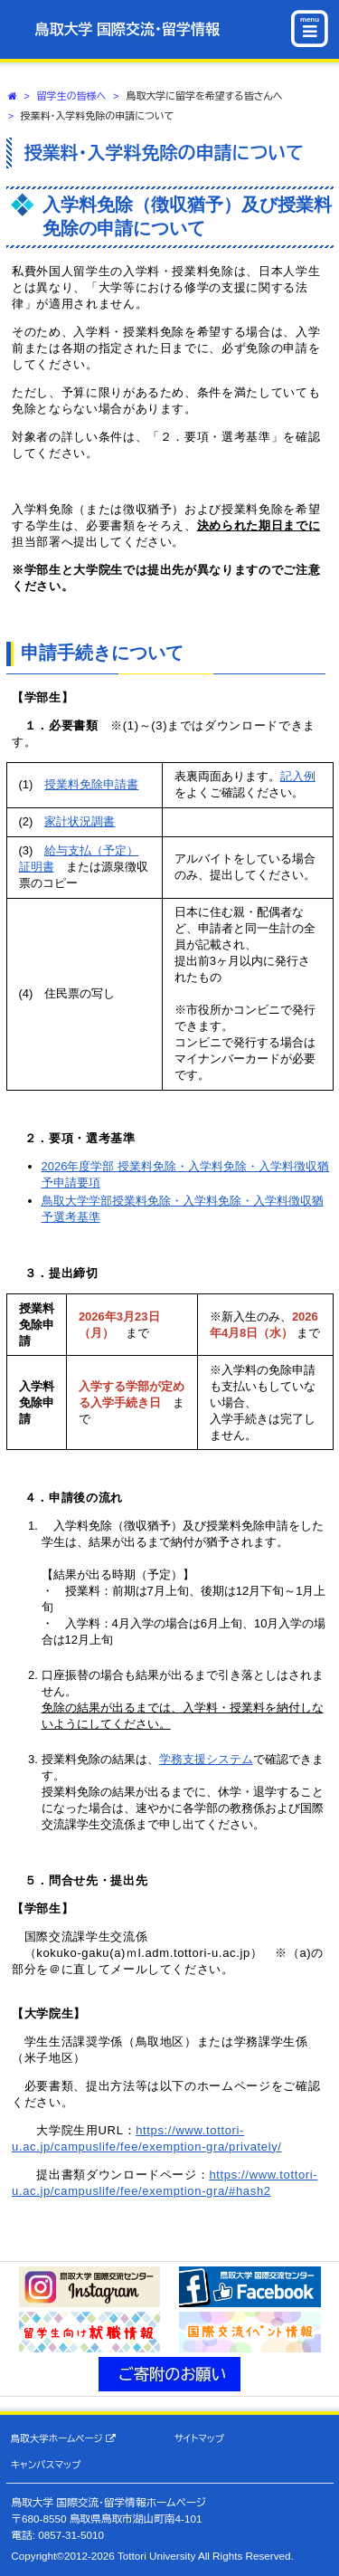  What do you see at coordinates (199, 2438) in the screenshot?
I see `サイトマップ` at bounding box center [199, 2438].